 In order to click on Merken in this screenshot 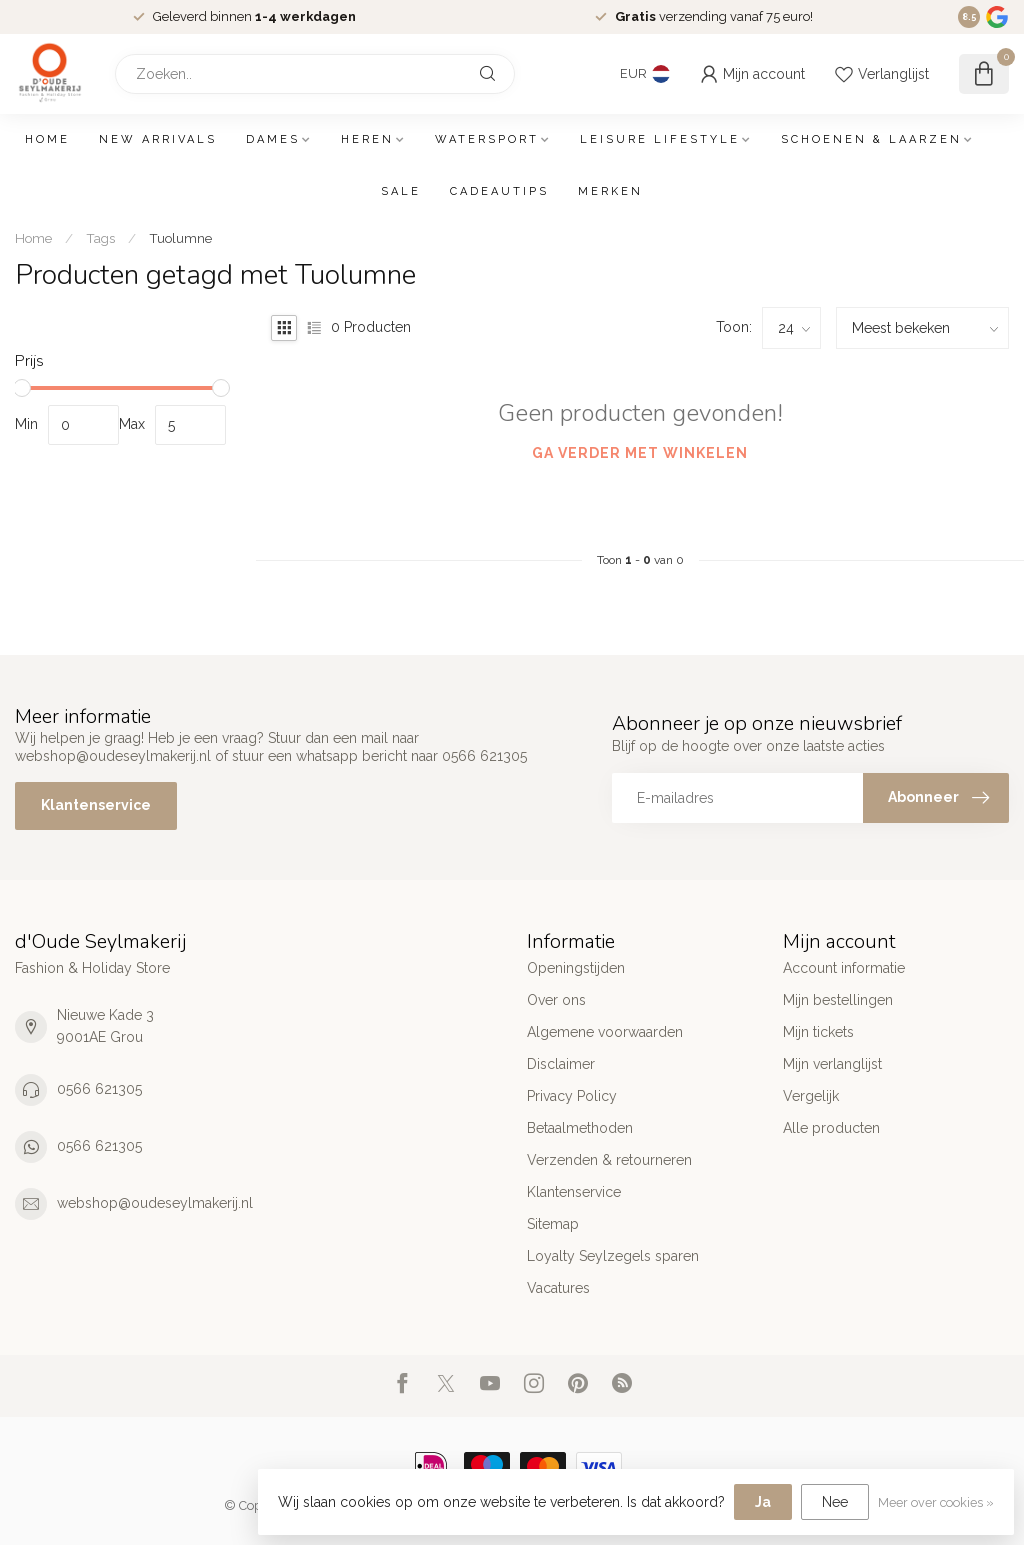, I will do `click(610, 191)`.